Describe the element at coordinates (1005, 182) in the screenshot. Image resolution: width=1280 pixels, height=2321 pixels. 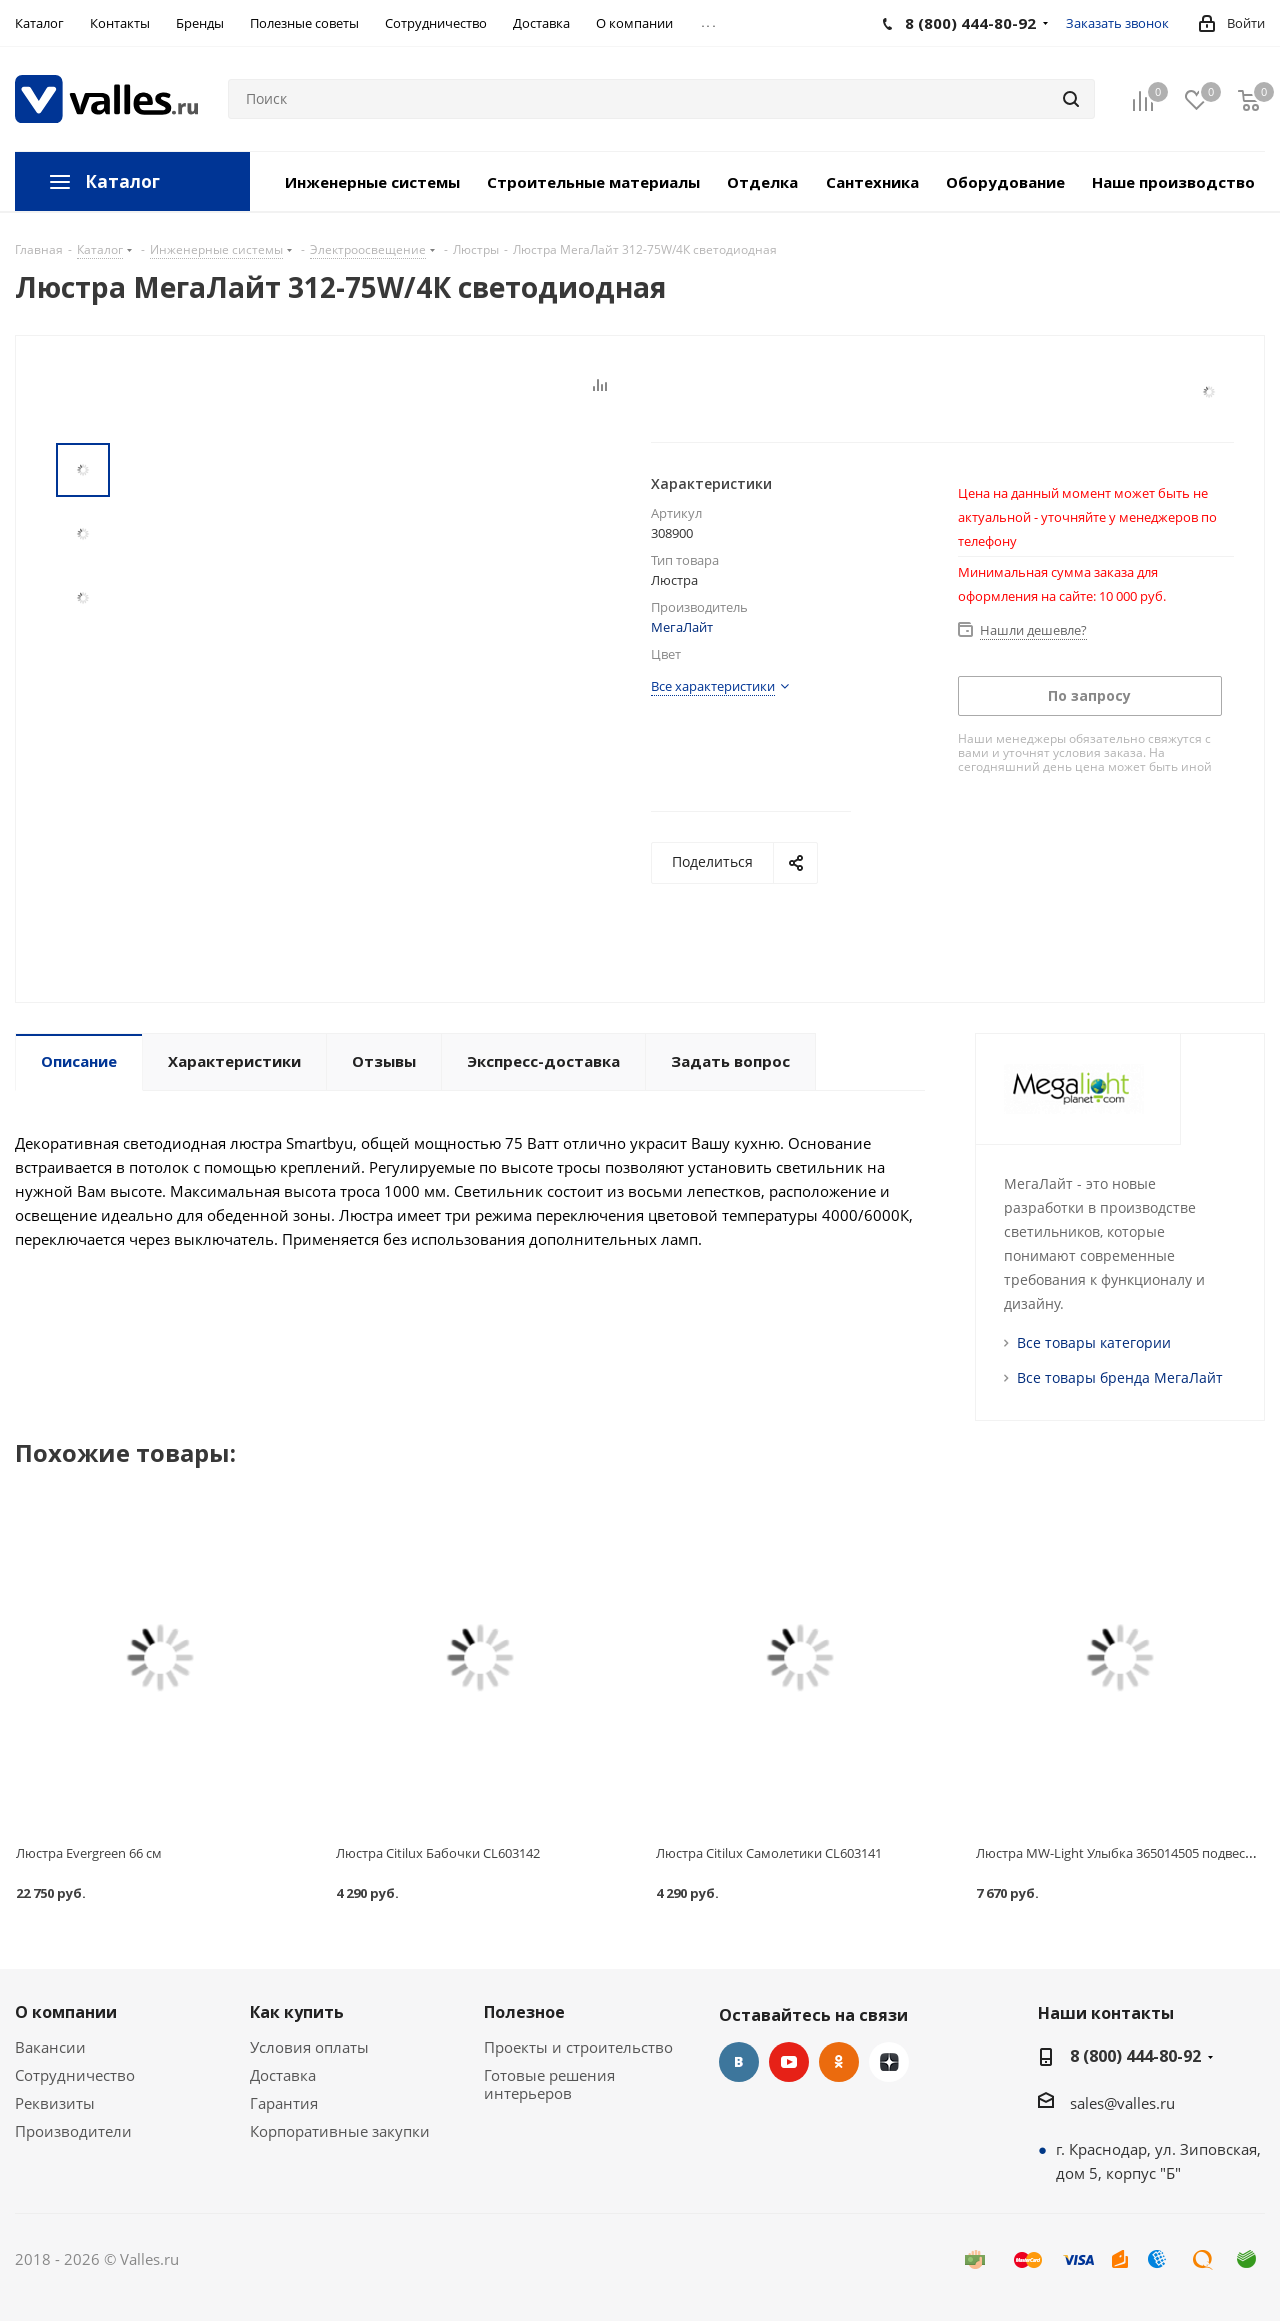
I see `Оборудование` at that location.